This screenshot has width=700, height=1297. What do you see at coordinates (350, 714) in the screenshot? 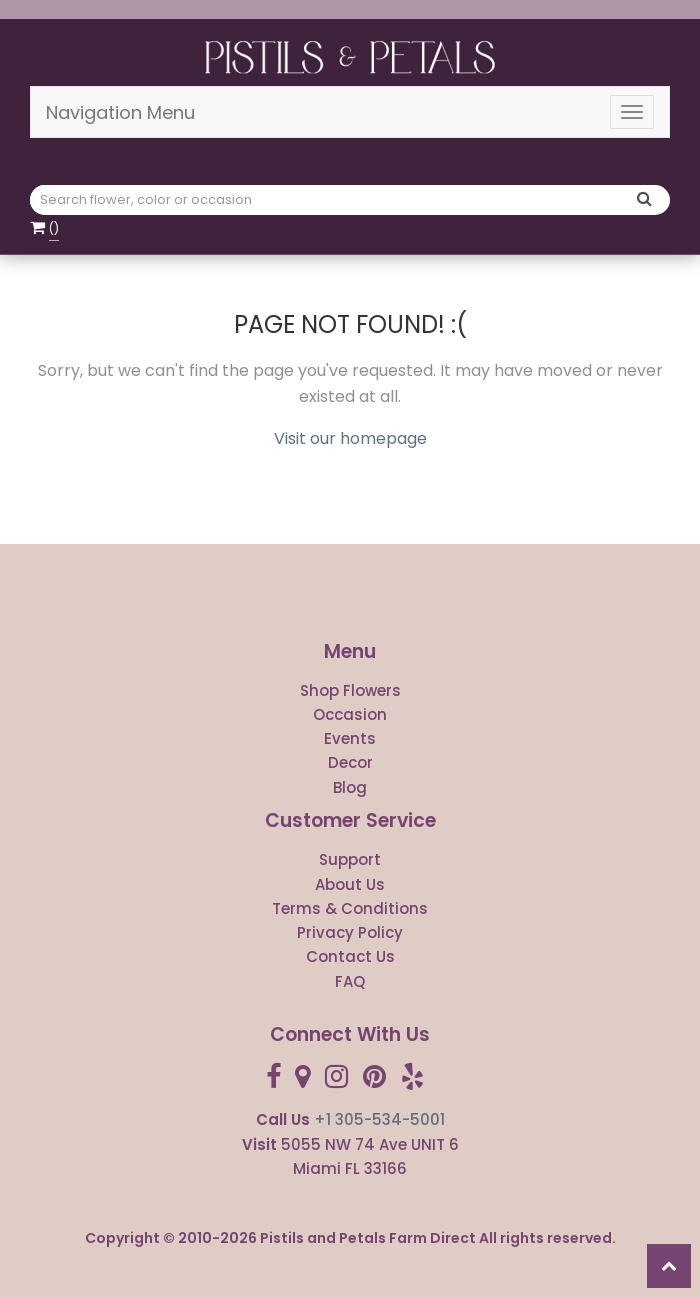
I see `Occasion` at bounding box center [350, 714].